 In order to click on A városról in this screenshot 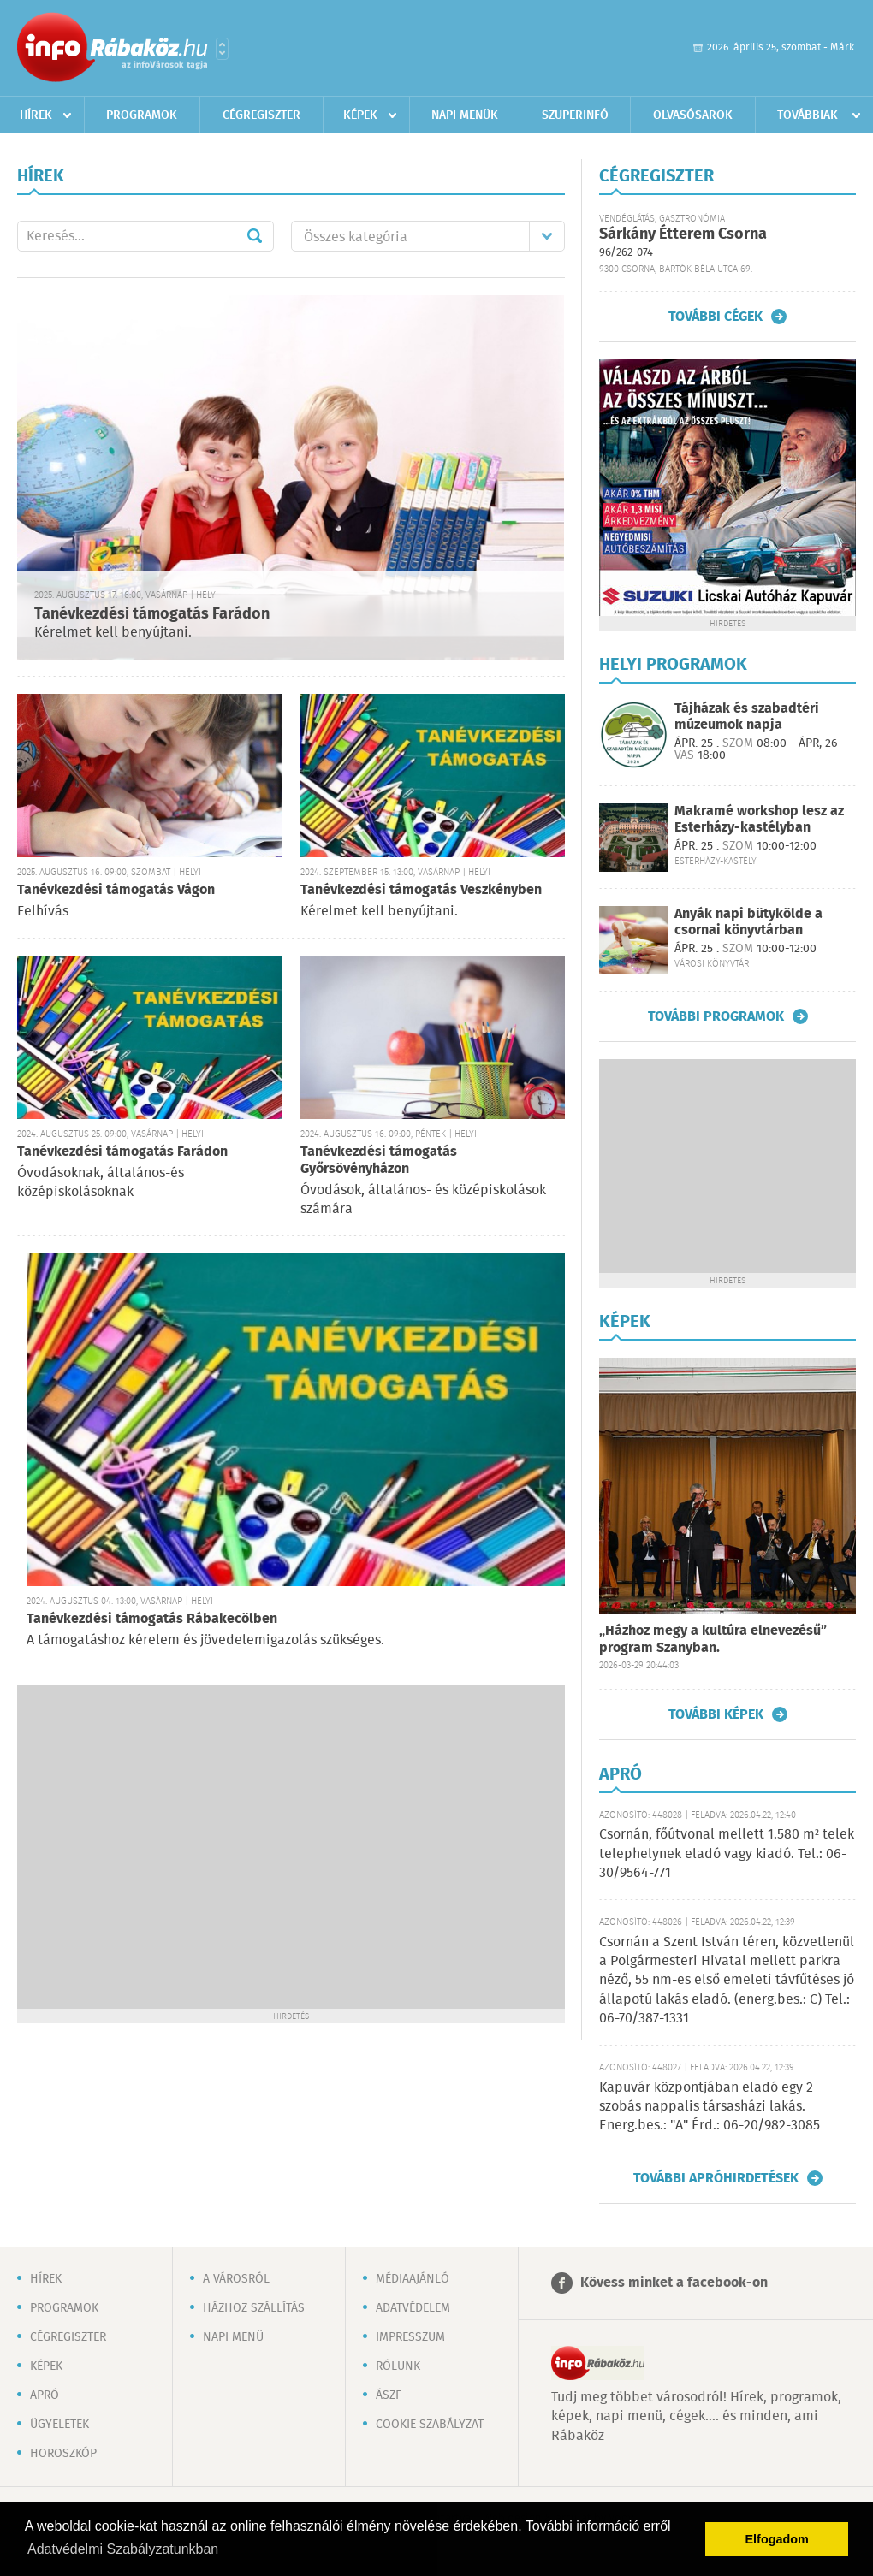, I will do `click(236, 2279)`.